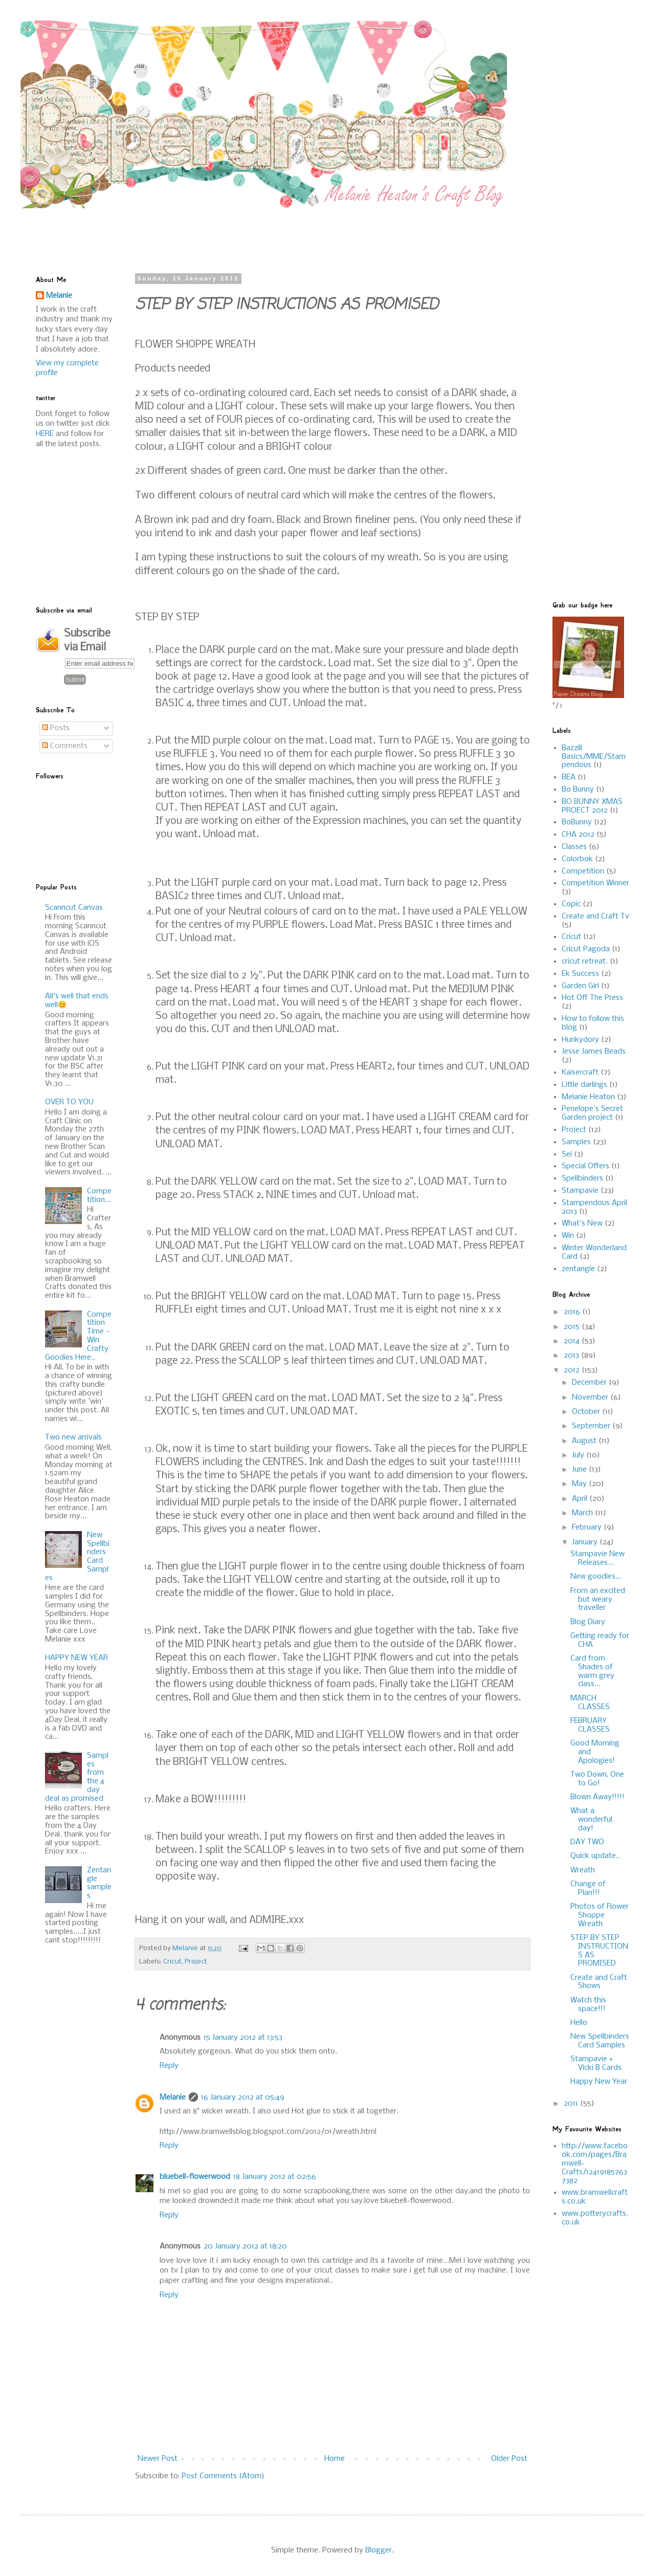  I want to click on Melanie, so click(173, 2097).